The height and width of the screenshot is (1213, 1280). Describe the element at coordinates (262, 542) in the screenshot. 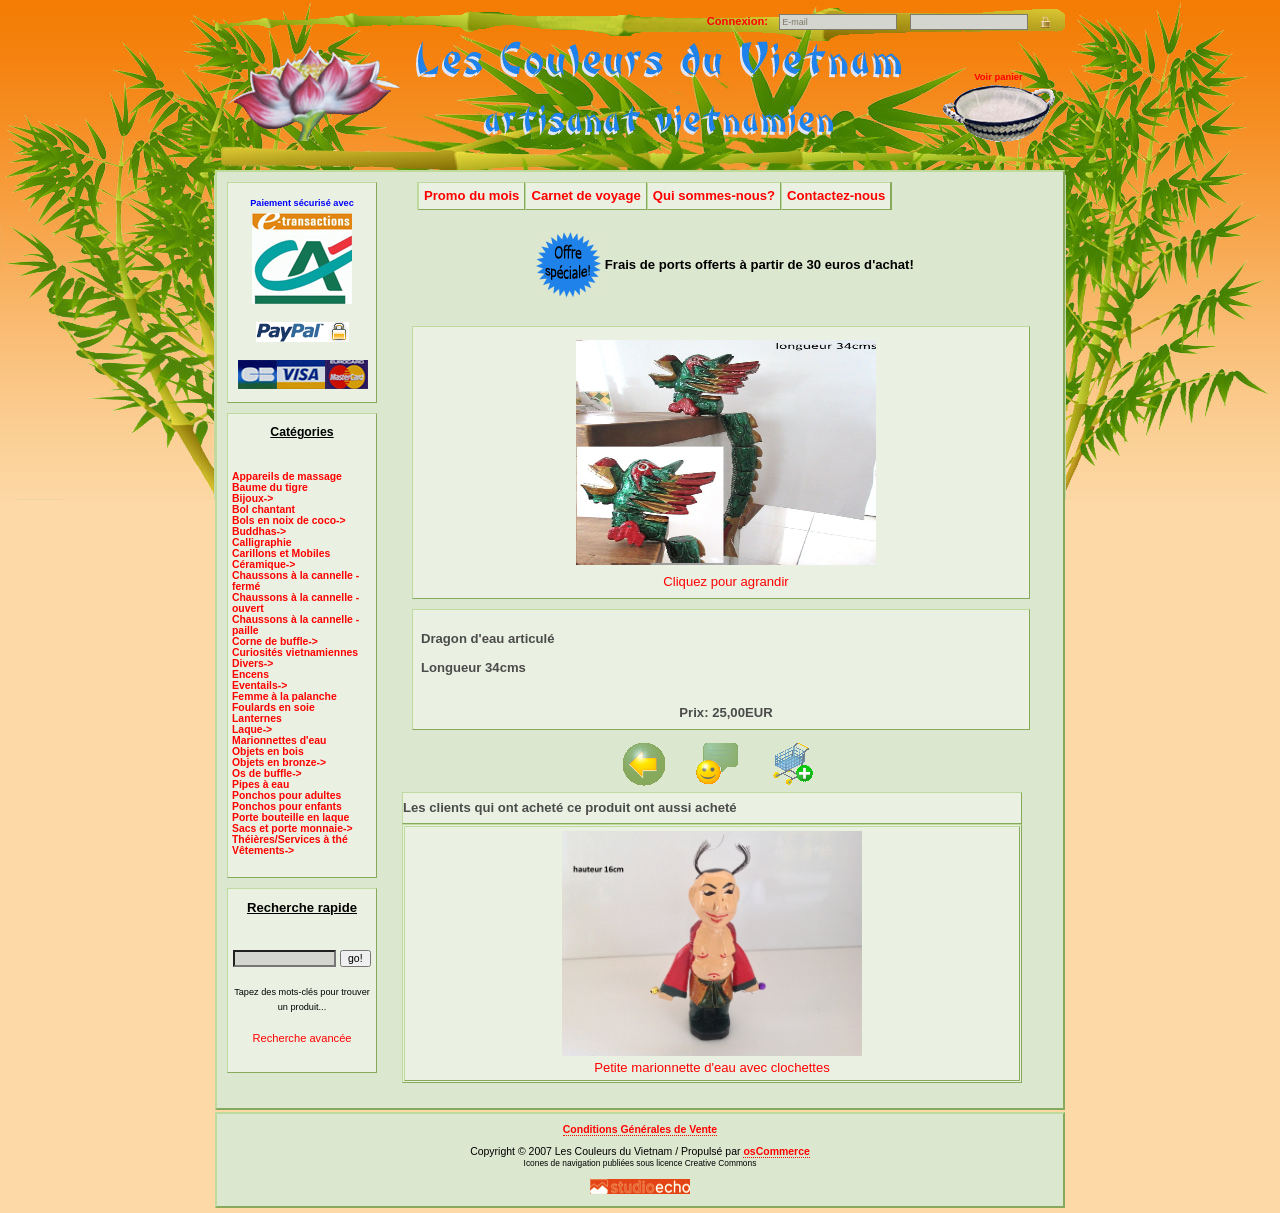

I see `Calligraphie` at that location.